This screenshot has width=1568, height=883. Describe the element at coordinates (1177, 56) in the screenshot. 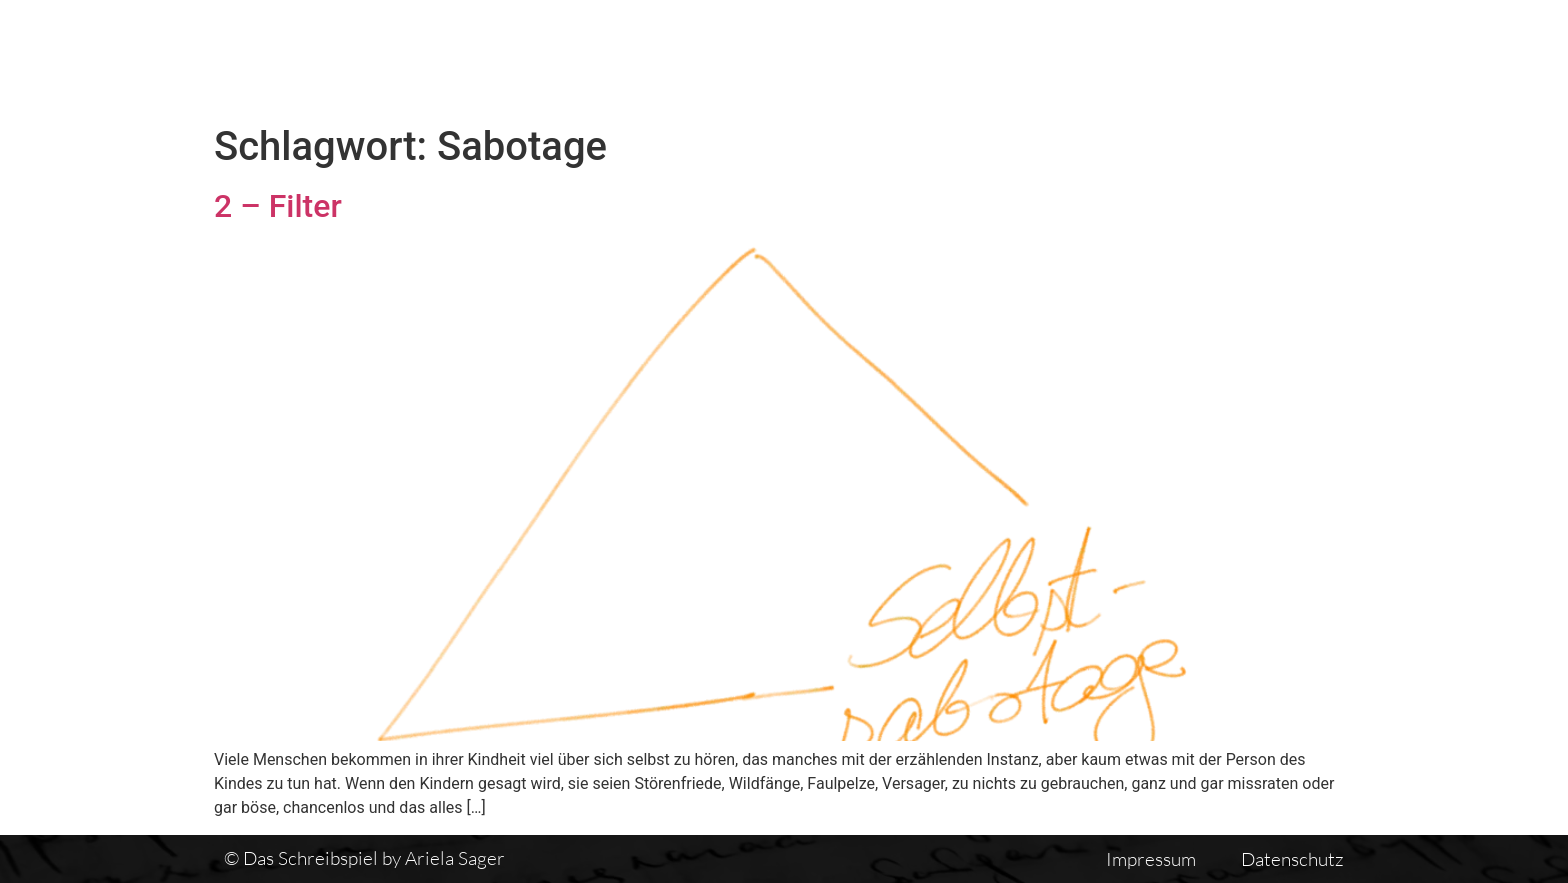

I see `Einführung` at that location.